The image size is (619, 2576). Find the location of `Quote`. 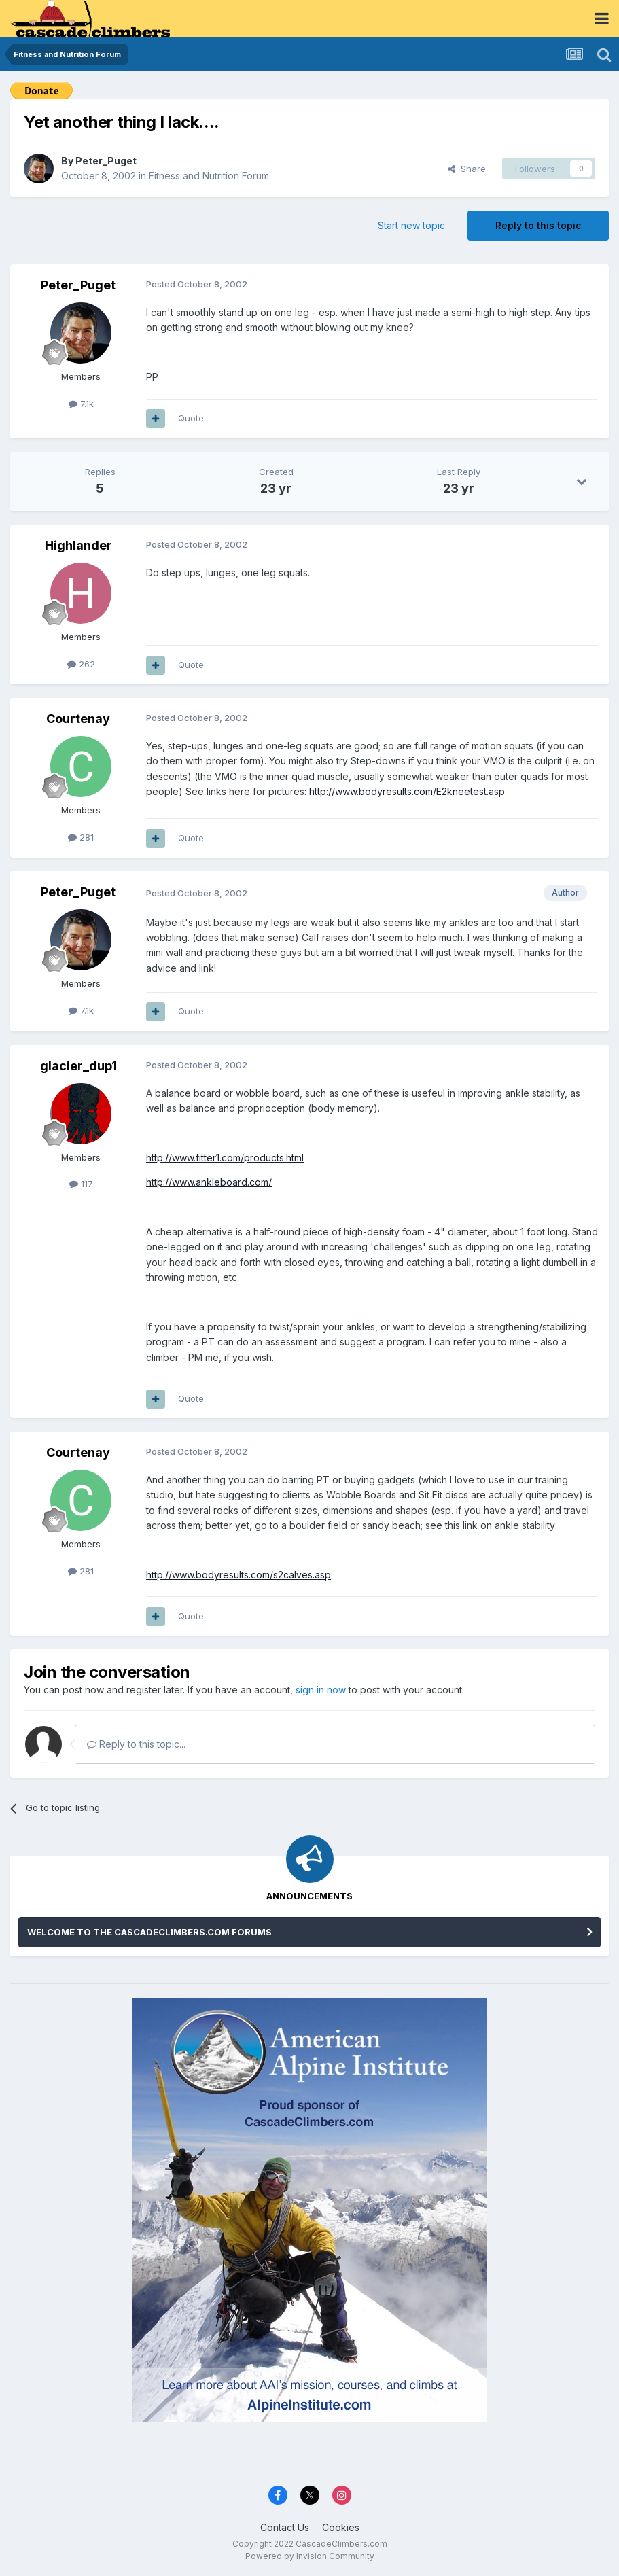

Quote is located at coordinates (191, 417).